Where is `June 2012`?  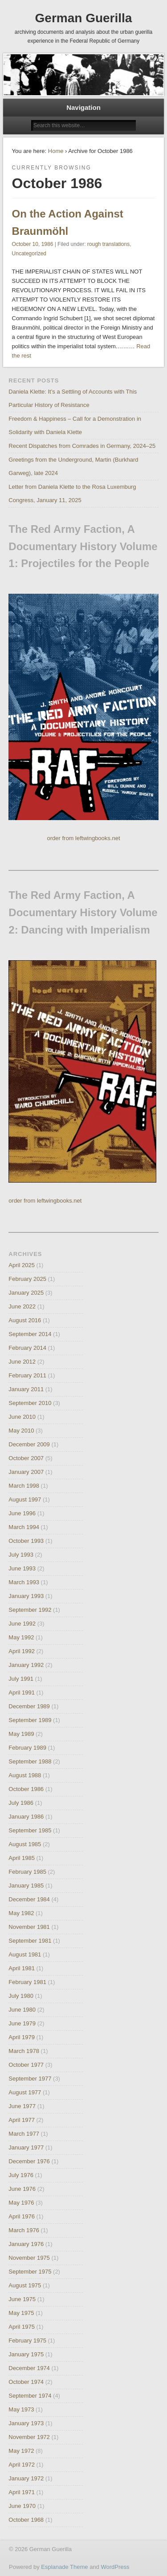 June 2012 is located at coordinates (22, 1361).